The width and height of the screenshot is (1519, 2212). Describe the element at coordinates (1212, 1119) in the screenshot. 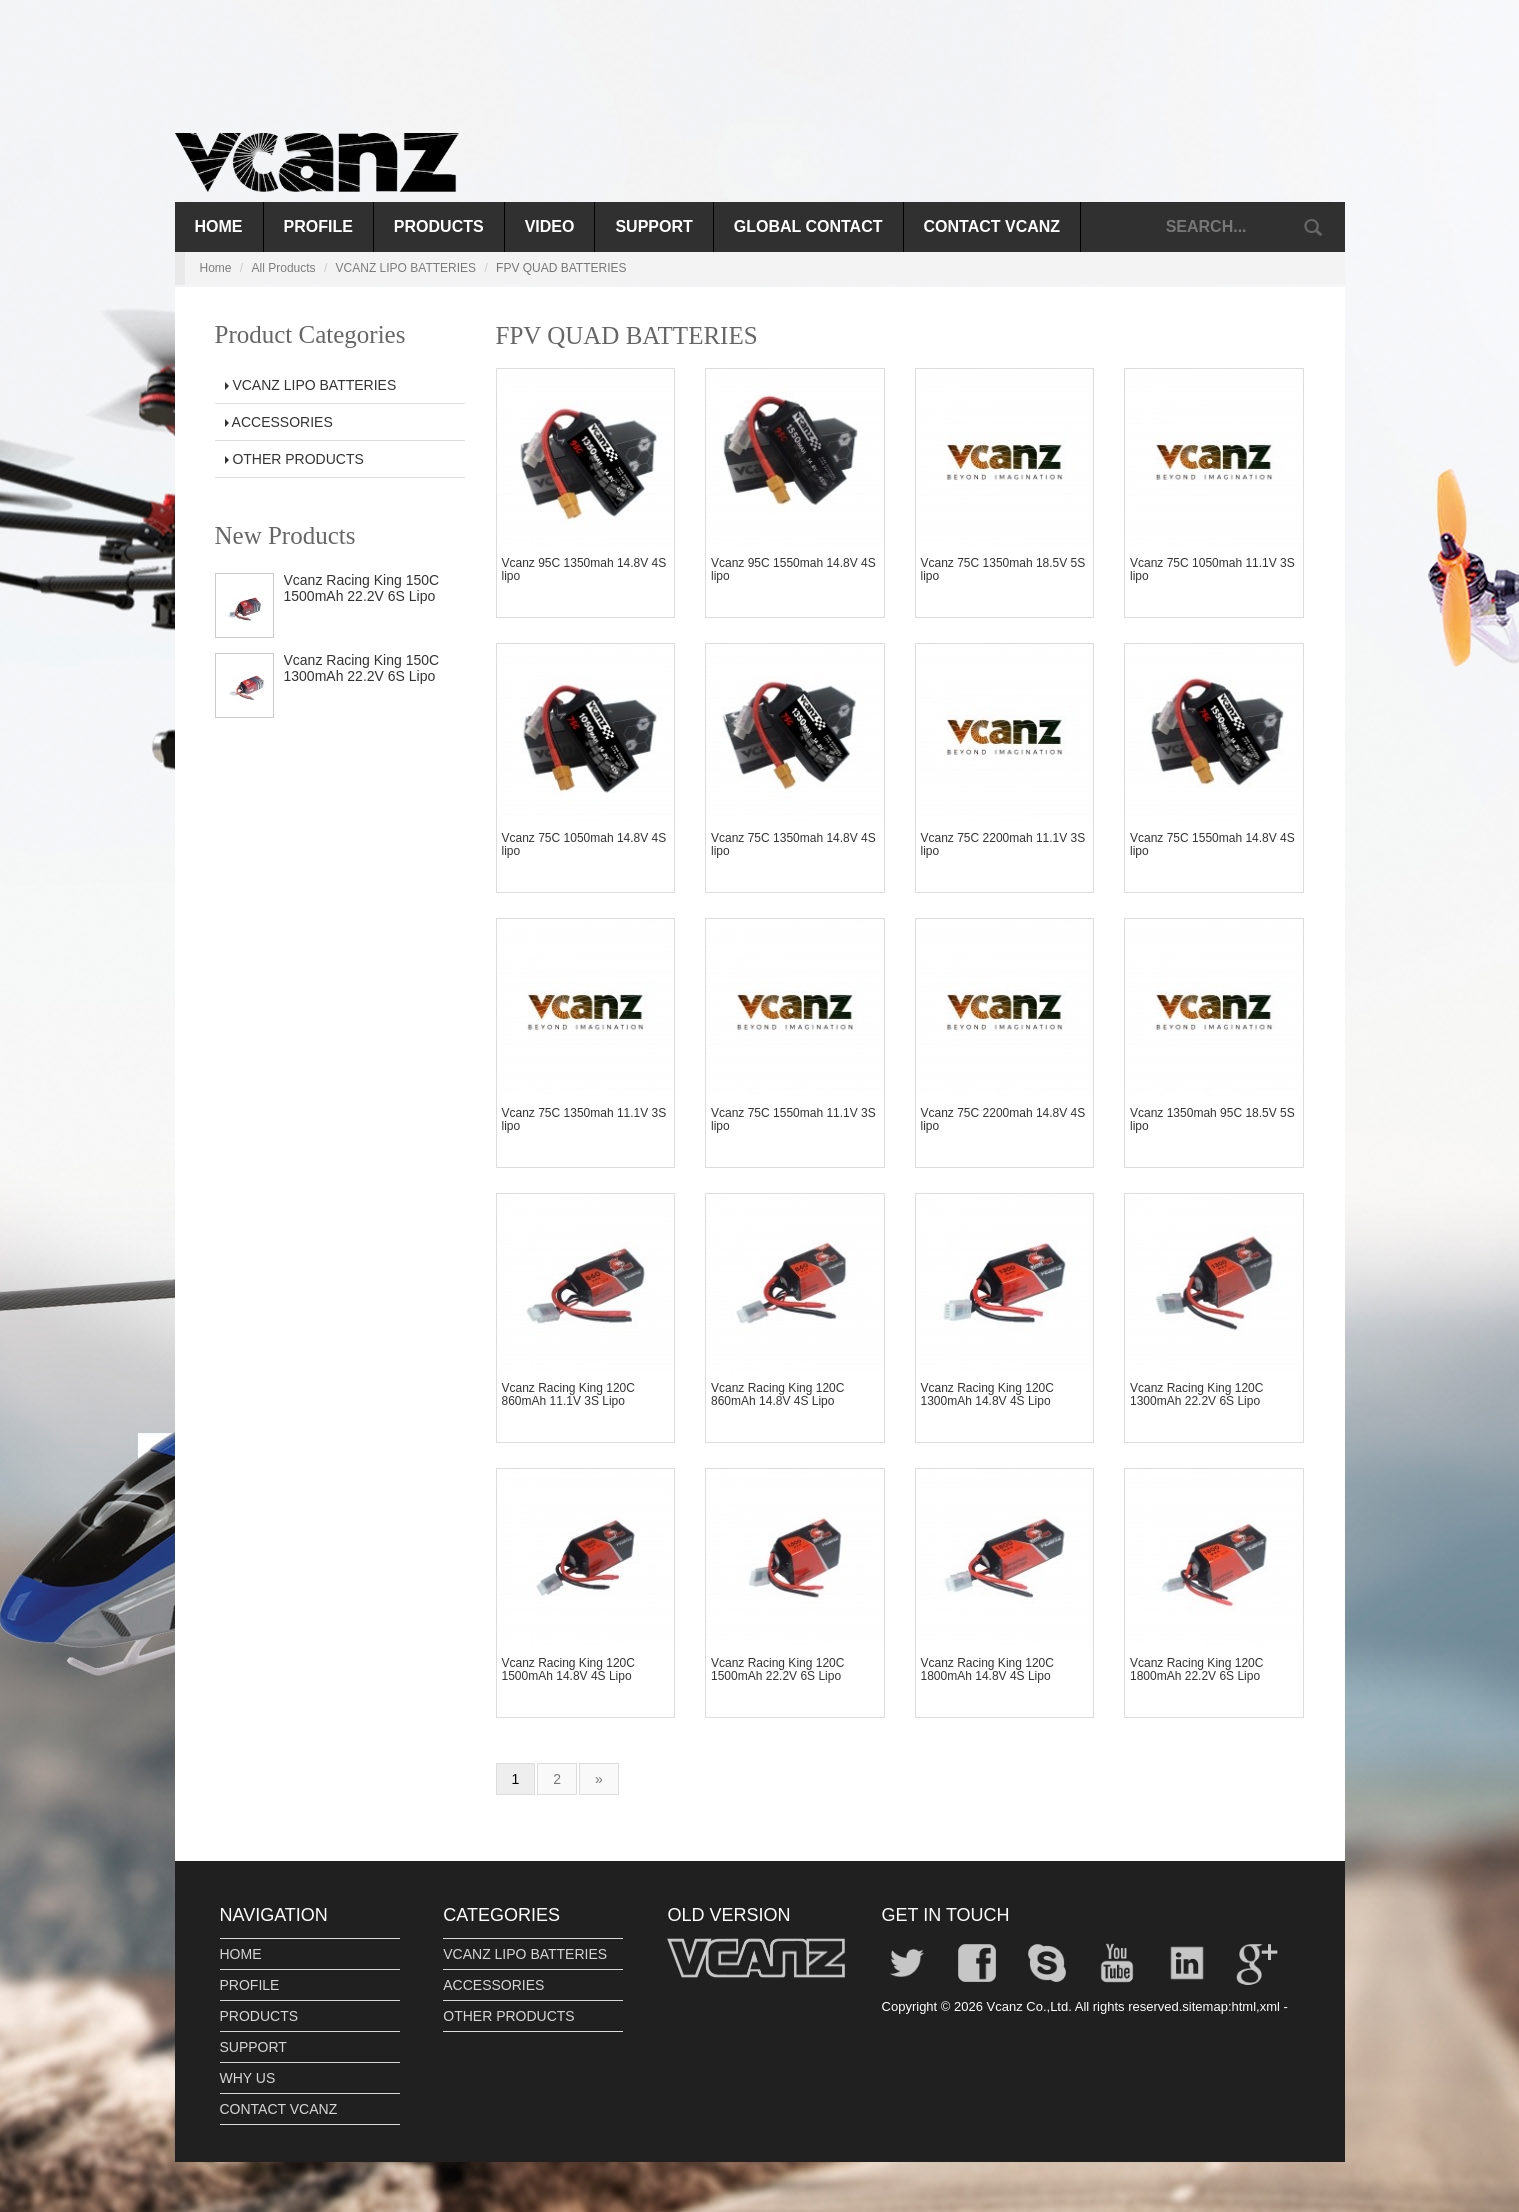

I see `Vcanz 1350mah 95C 18.5V 5S lipo` at that location.